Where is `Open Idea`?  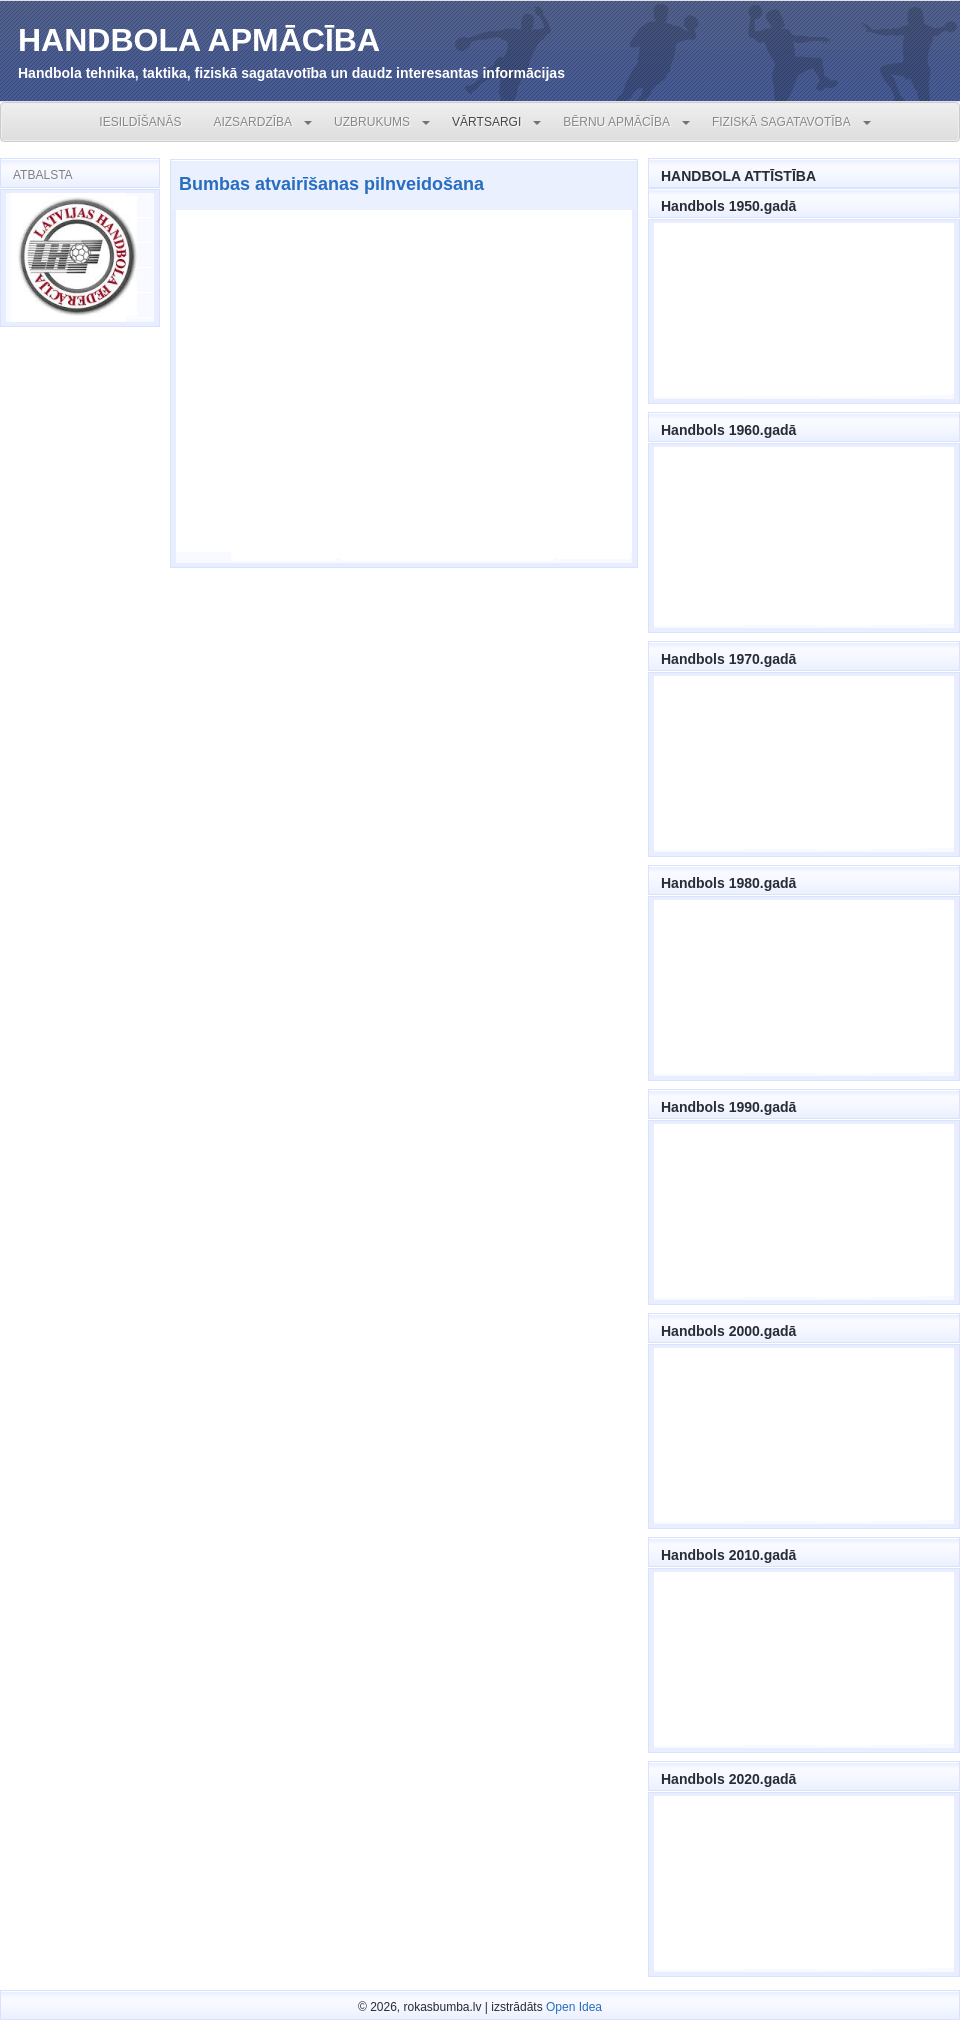 Open Idea is located at coordinates (574, 2007).